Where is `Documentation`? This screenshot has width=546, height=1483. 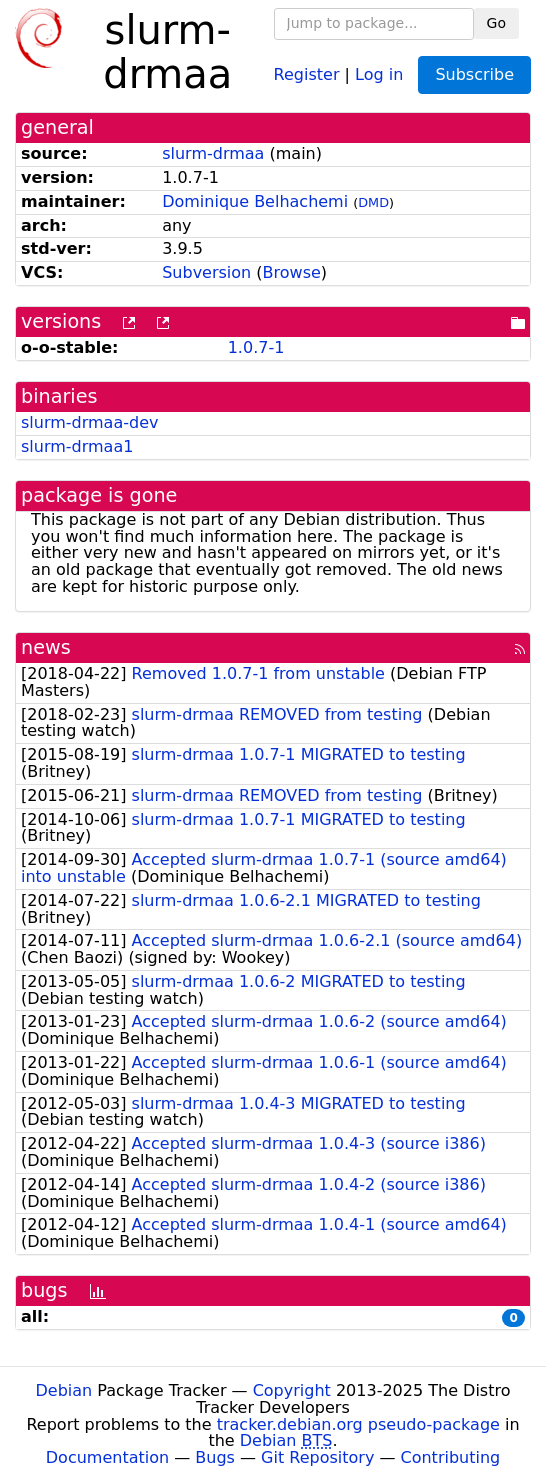
Documentation is located at coordinates (107, 1457).